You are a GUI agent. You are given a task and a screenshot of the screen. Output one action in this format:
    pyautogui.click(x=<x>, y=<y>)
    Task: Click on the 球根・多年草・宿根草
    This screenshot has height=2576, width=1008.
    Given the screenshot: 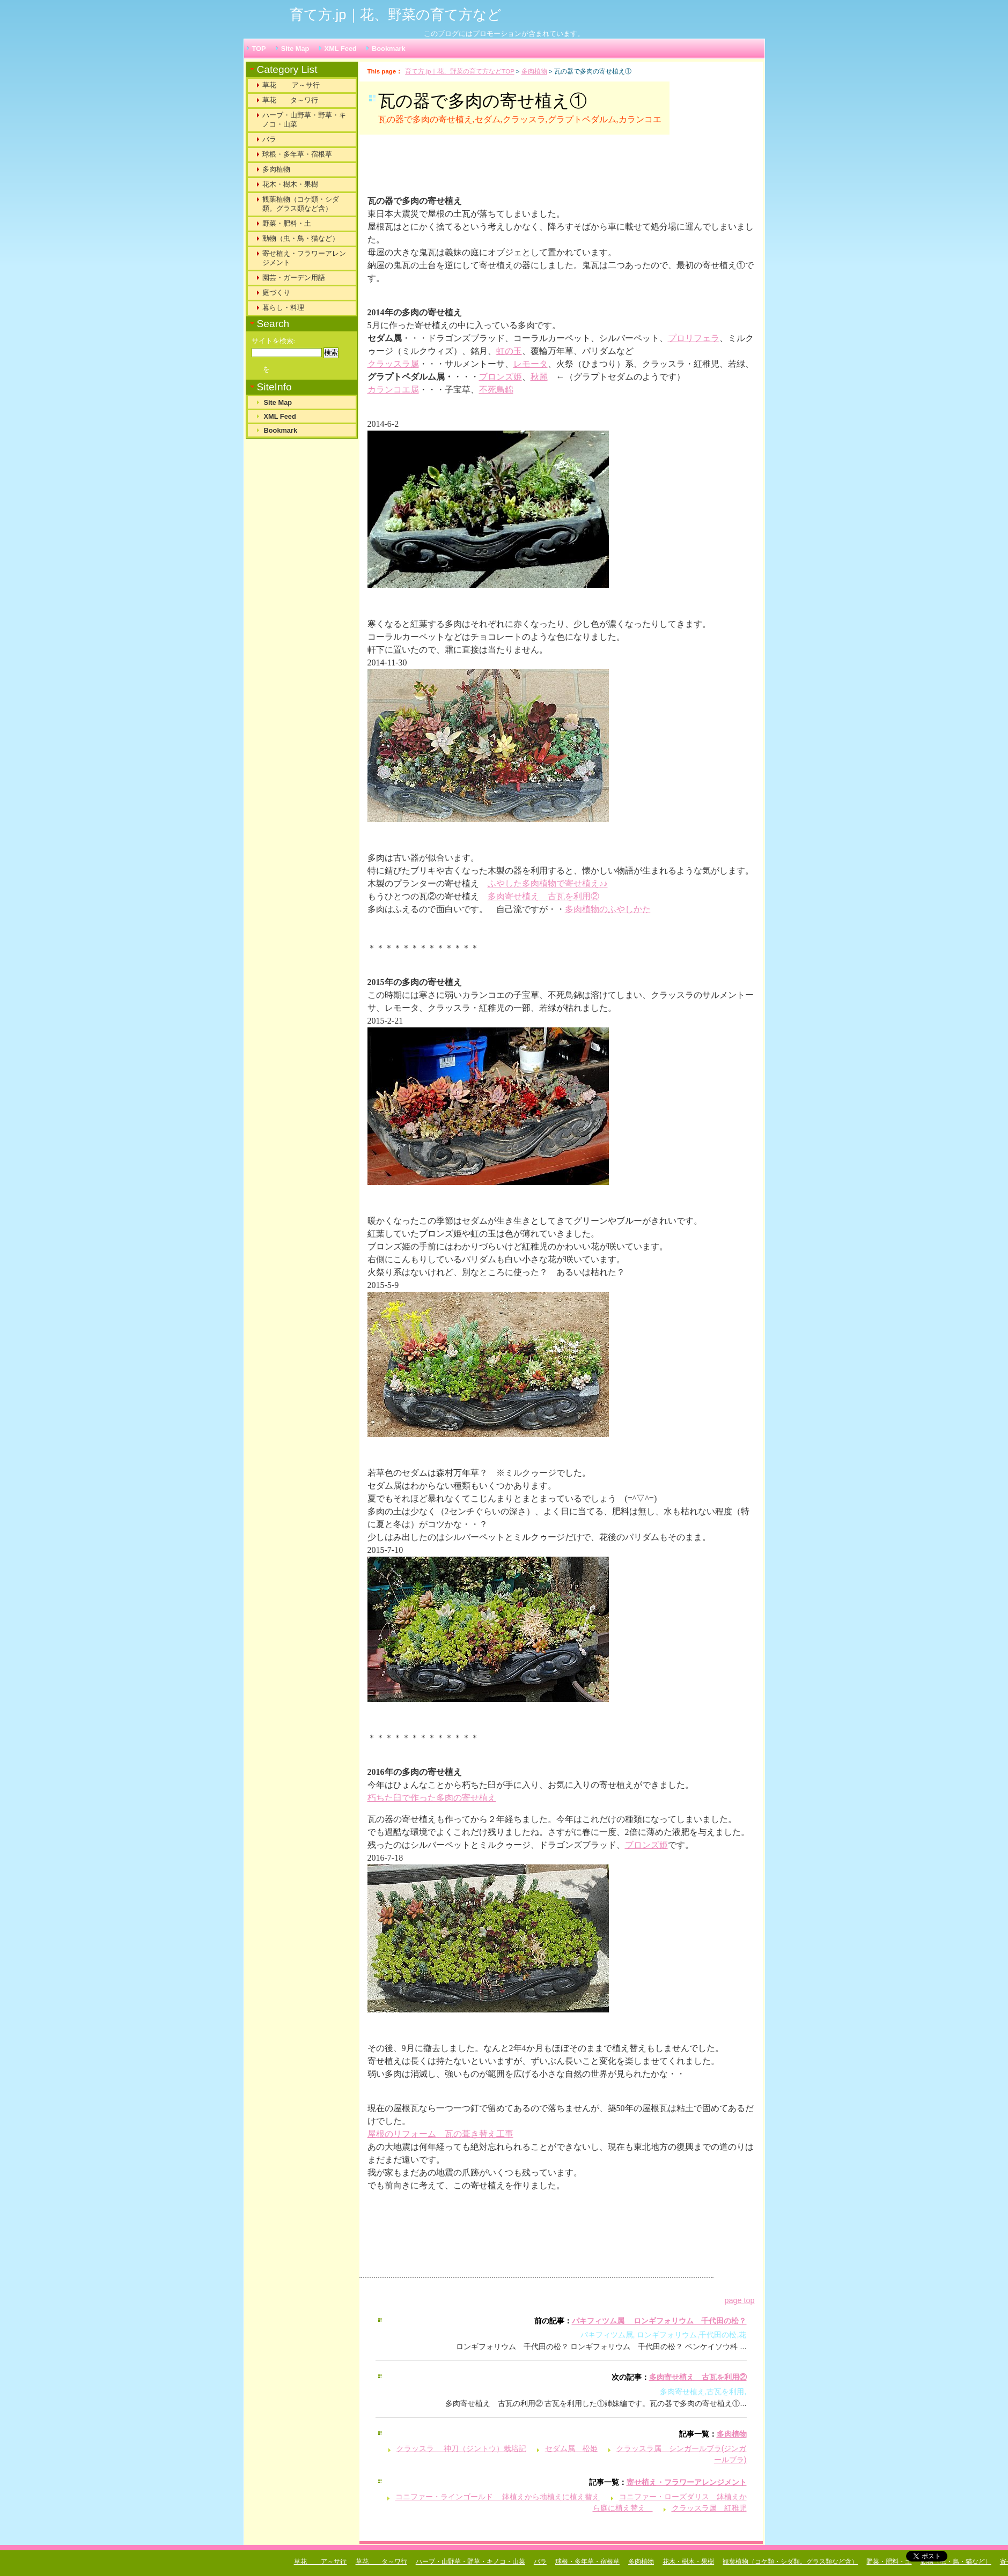 What is the action you would take?
    pyautogui.click(x=297, y=154)
    